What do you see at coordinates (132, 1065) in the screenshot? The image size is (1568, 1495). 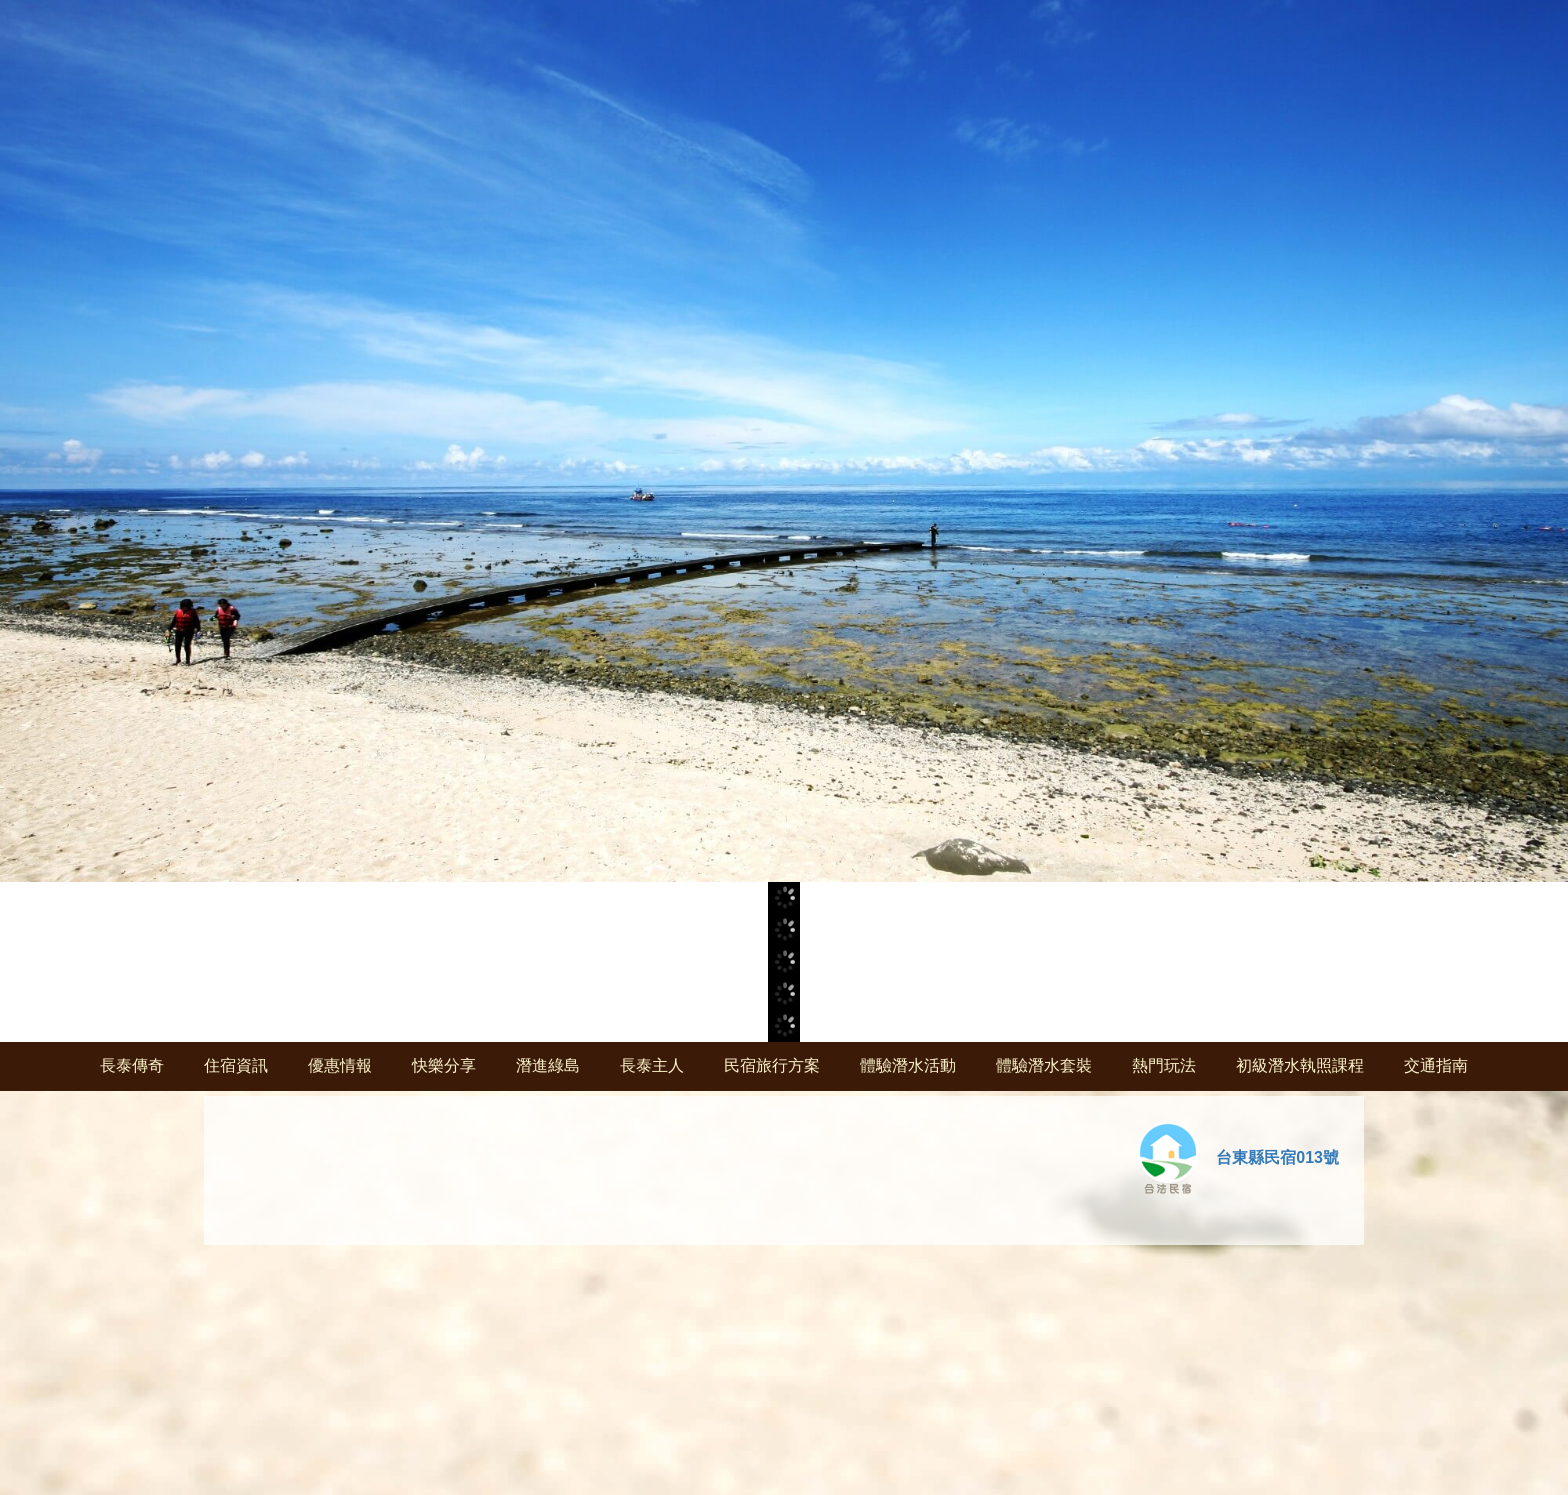 I see `長泰傳奇` at bounding box center [132, 1065].